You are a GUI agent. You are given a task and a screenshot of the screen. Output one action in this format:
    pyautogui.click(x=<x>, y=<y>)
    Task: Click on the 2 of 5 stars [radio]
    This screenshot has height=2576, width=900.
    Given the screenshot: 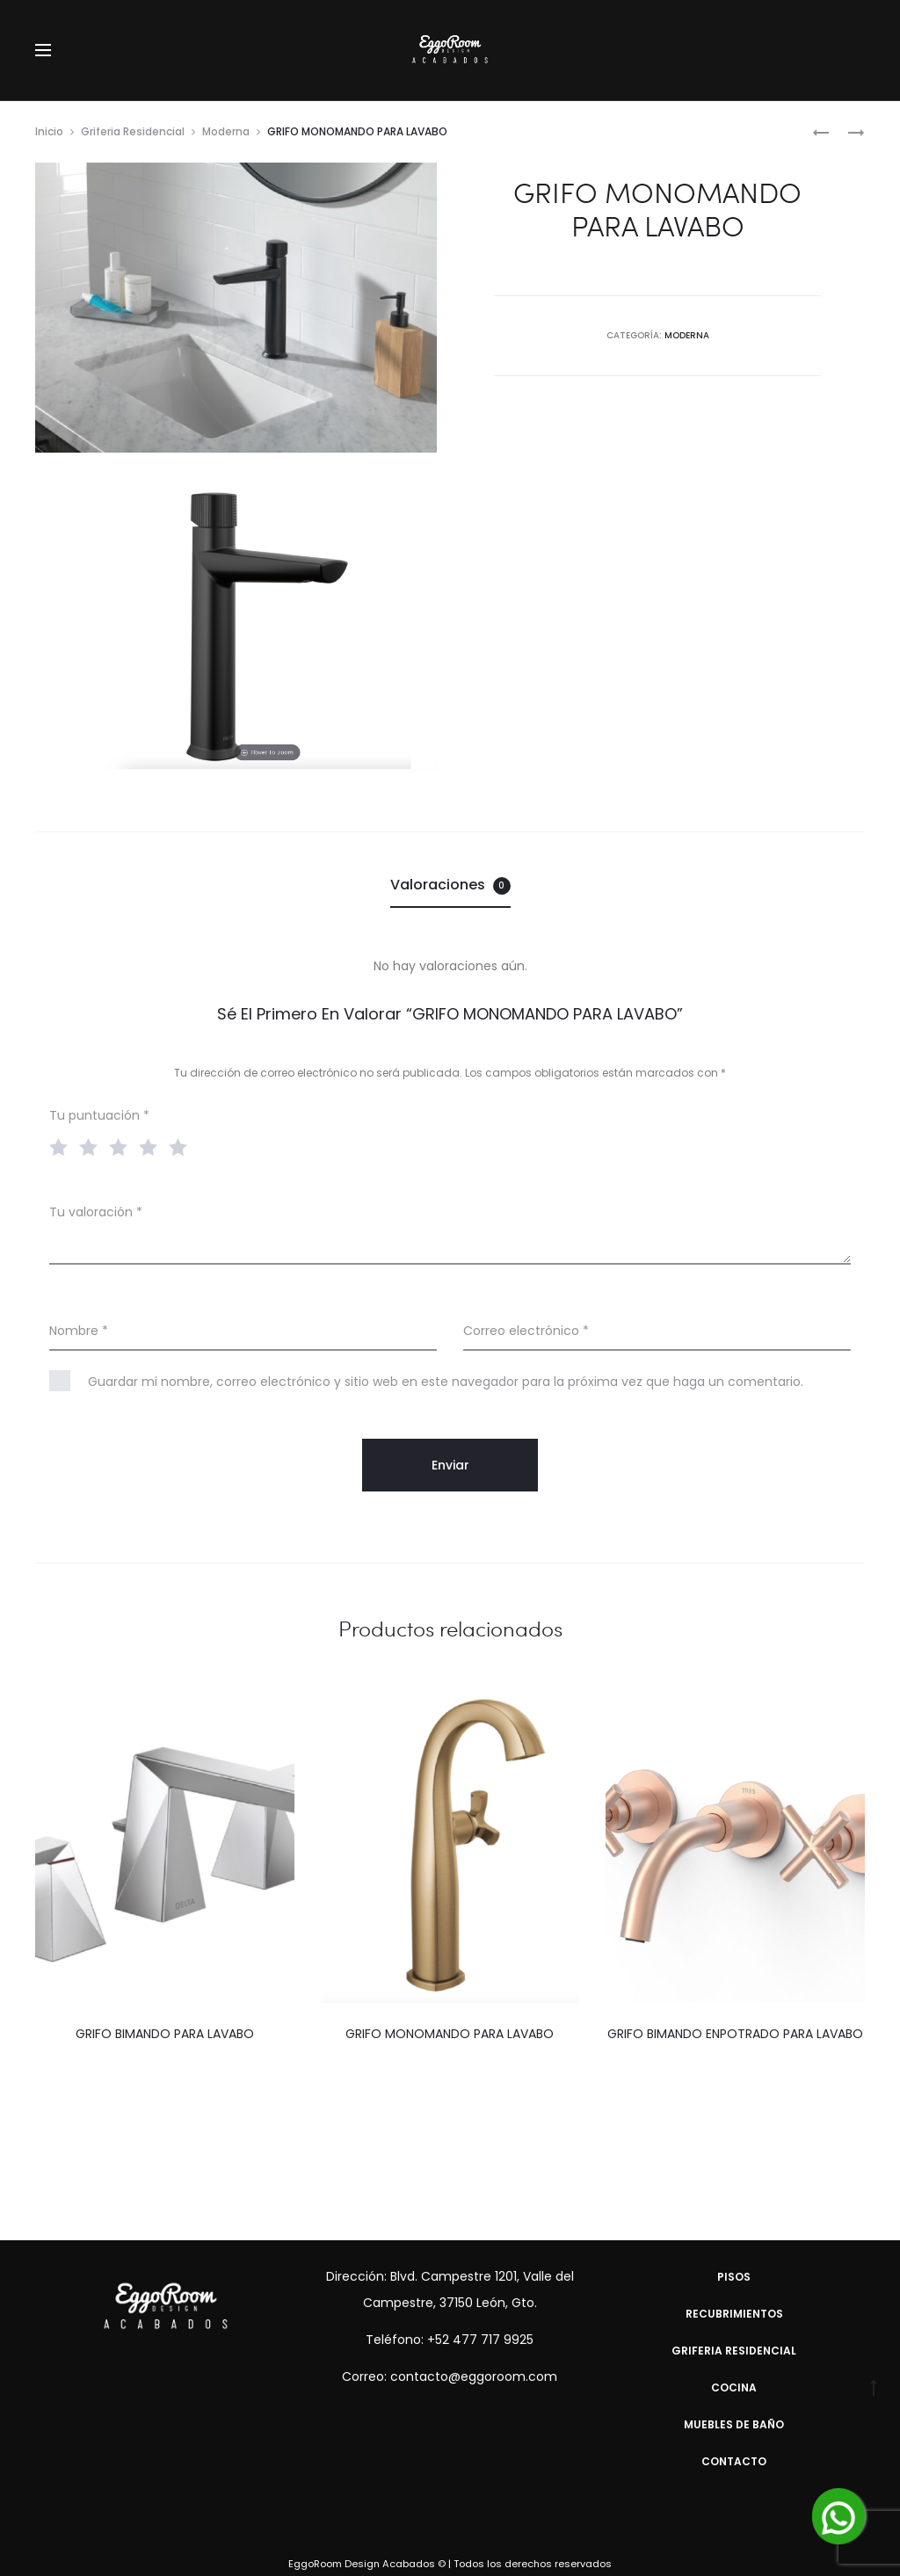 What is the action you would take?
    pyautogui.click(x=92, y=1146)
    